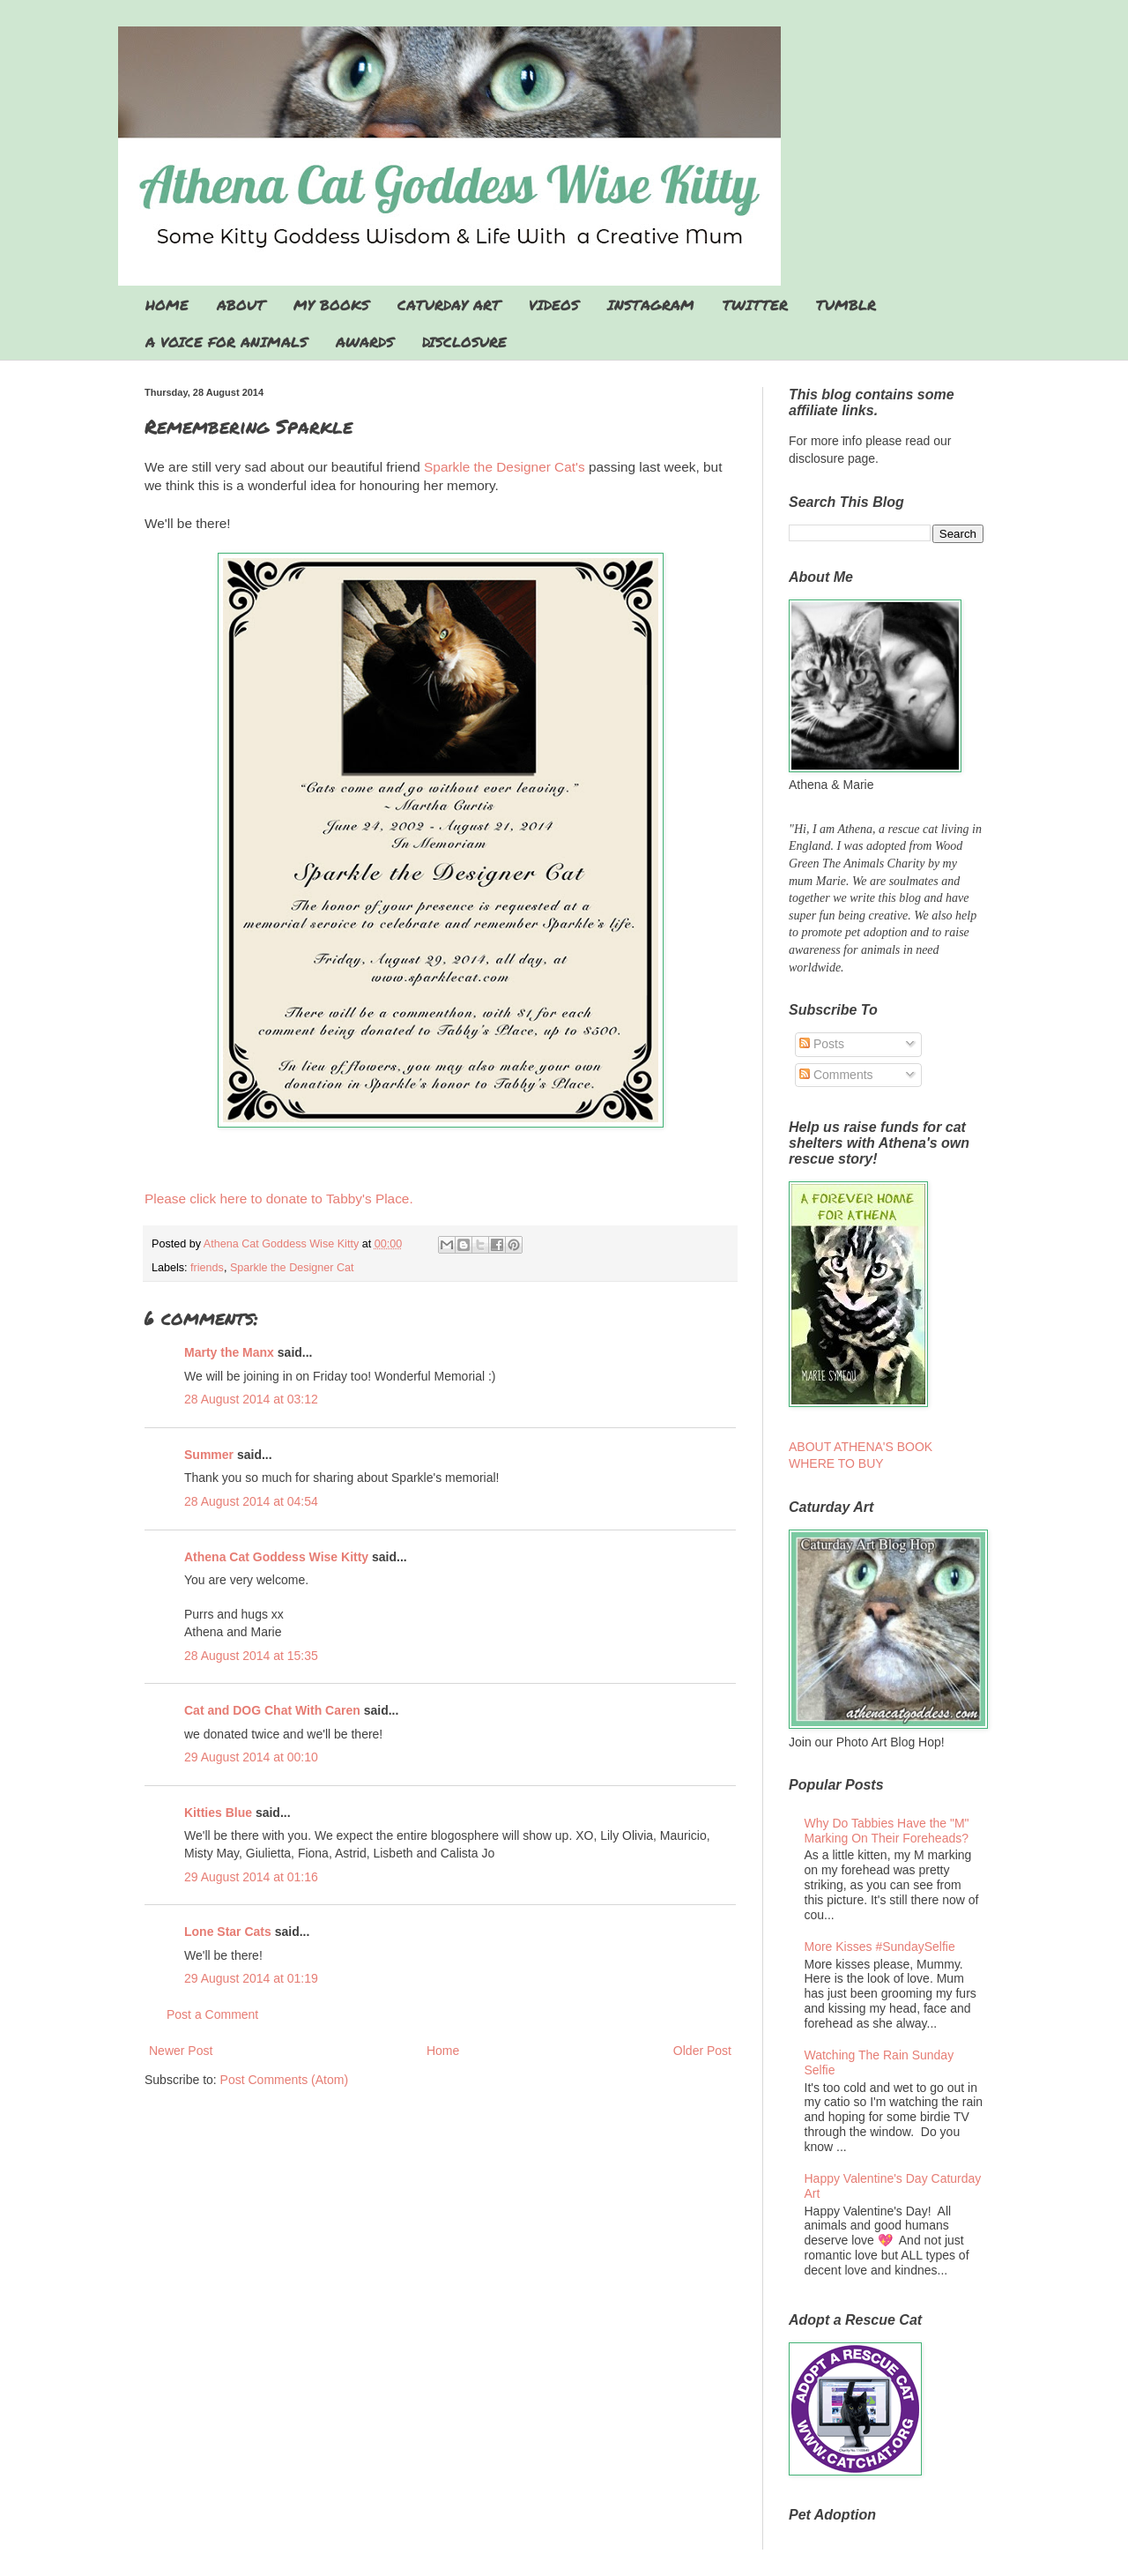  I want to click on 29 August 2014 at 01:19, so click(251, 1978).